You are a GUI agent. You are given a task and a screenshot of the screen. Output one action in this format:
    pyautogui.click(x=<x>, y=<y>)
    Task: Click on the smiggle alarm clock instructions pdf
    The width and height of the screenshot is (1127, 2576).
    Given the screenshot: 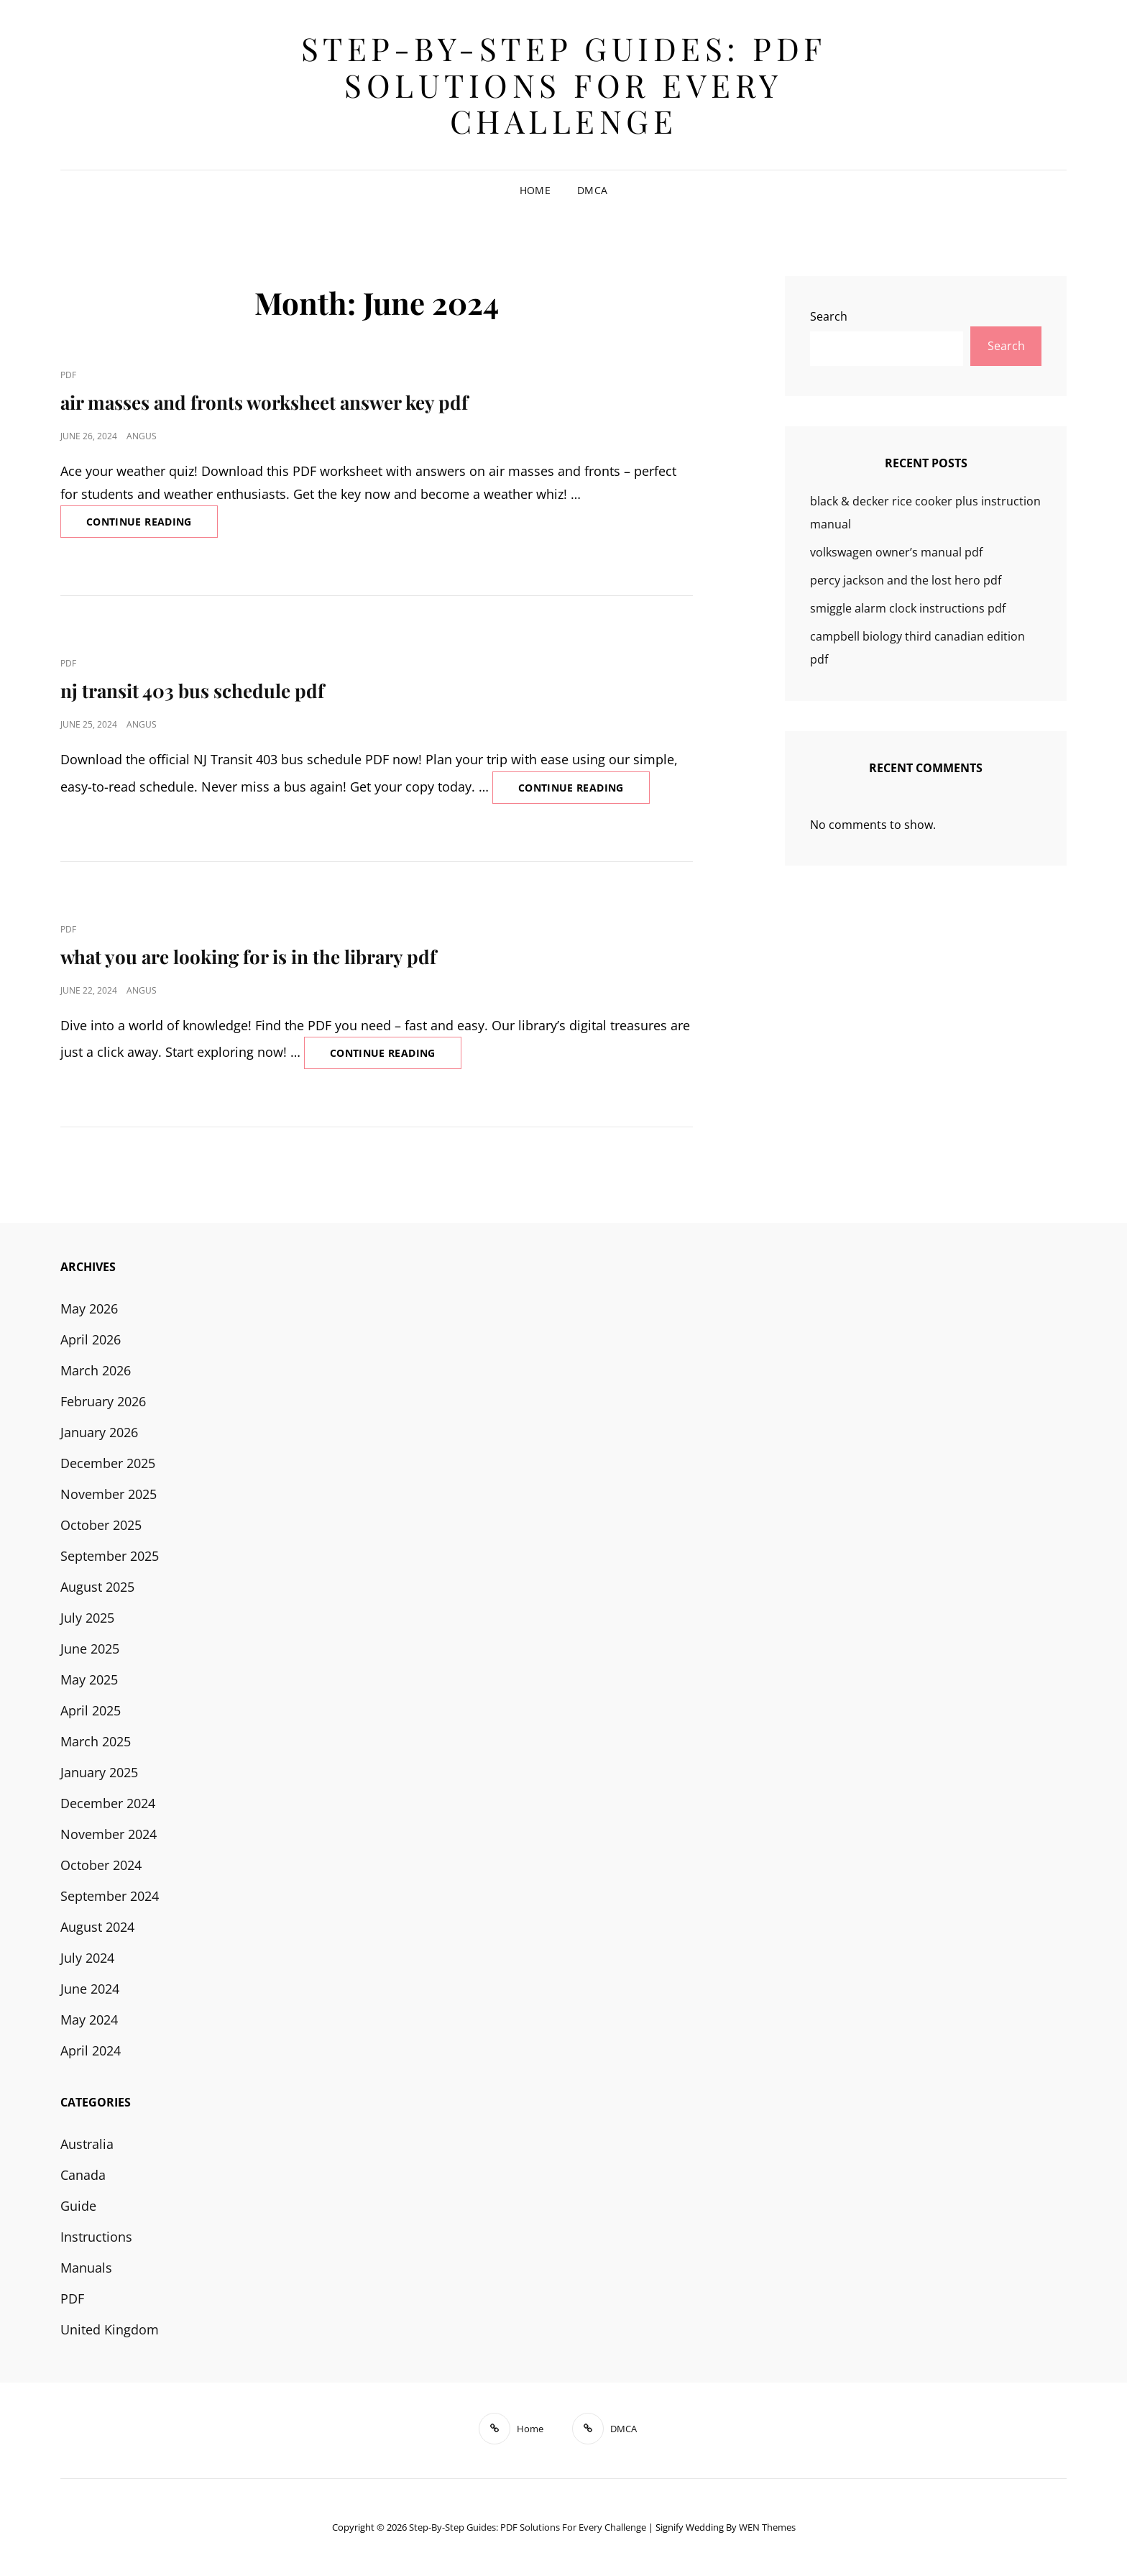 What is the action you would take?
    pyautogui.click(x=908, y=608)
    